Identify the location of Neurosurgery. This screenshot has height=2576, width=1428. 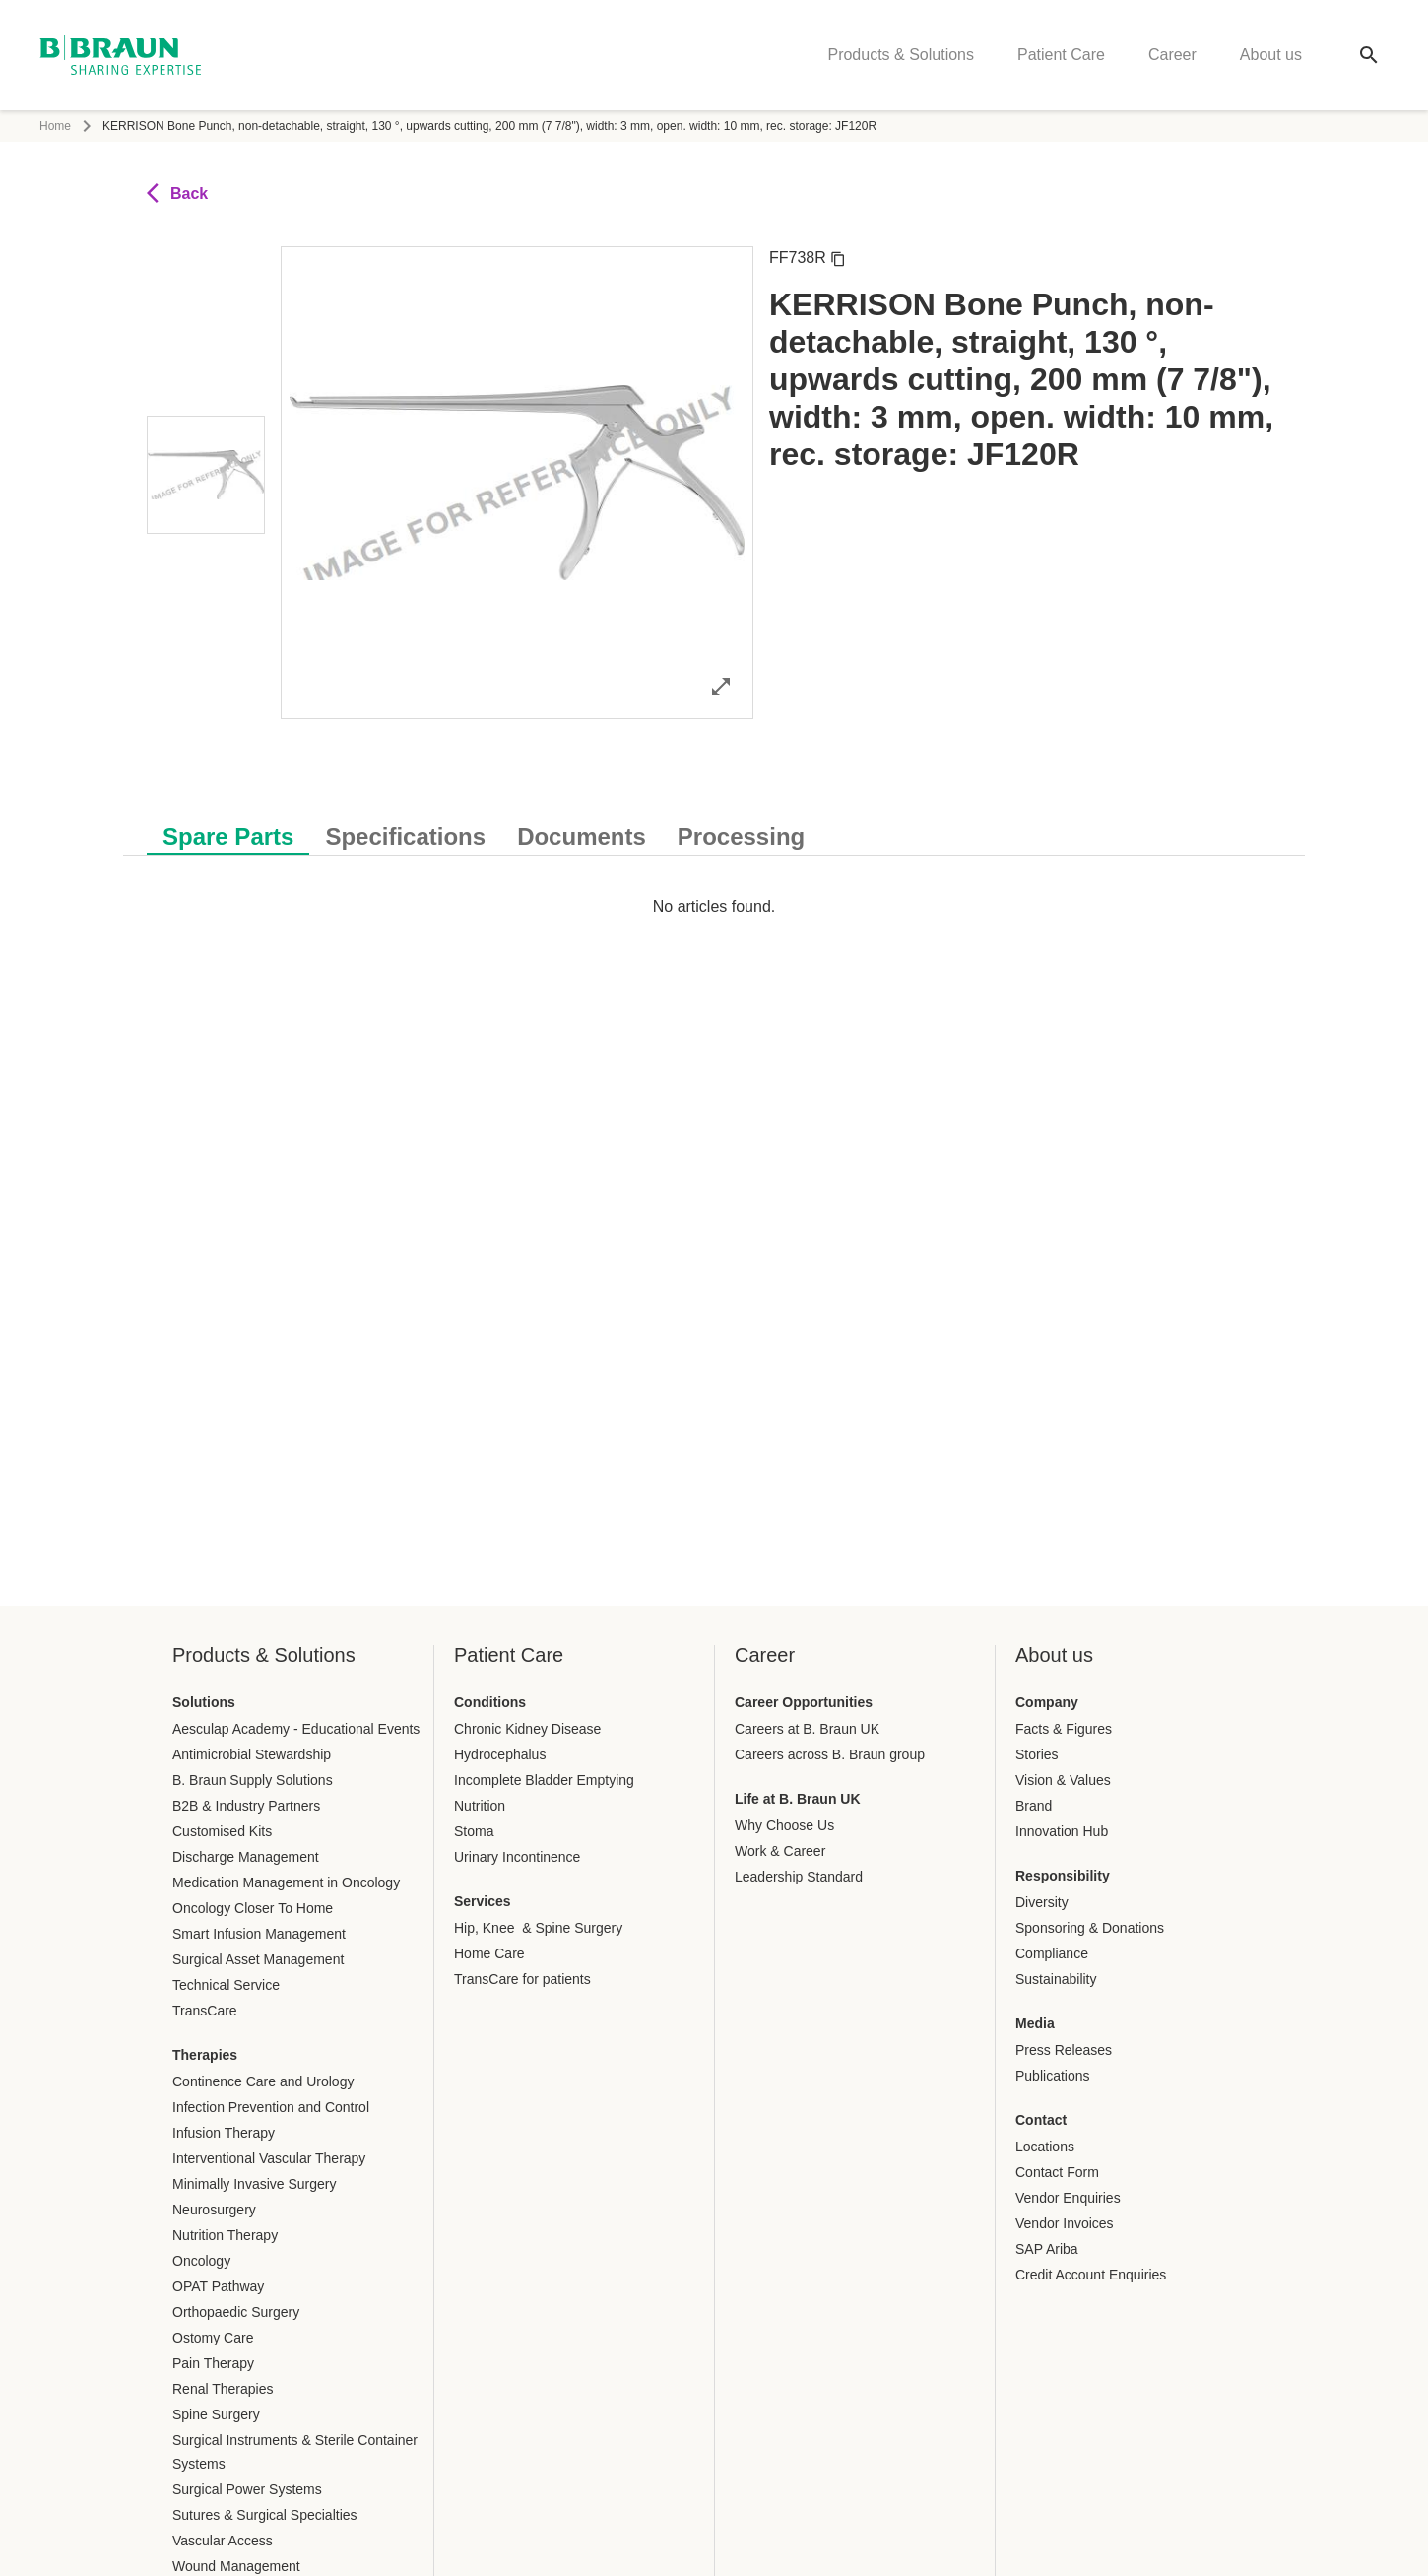
(214, 2209).